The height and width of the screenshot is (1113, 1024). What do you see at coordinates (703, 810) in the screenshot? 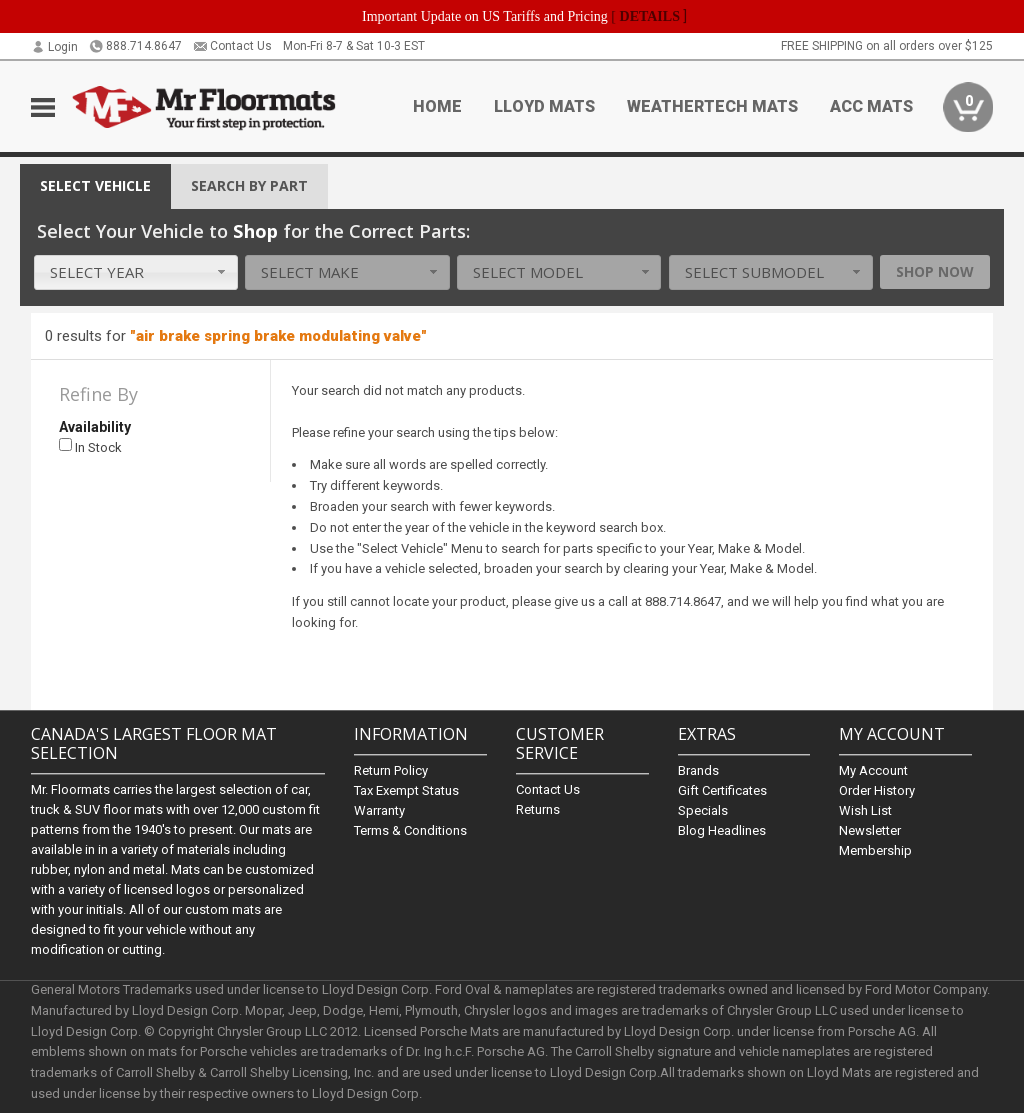
I see `Specials` at bounding box center [703, 810].